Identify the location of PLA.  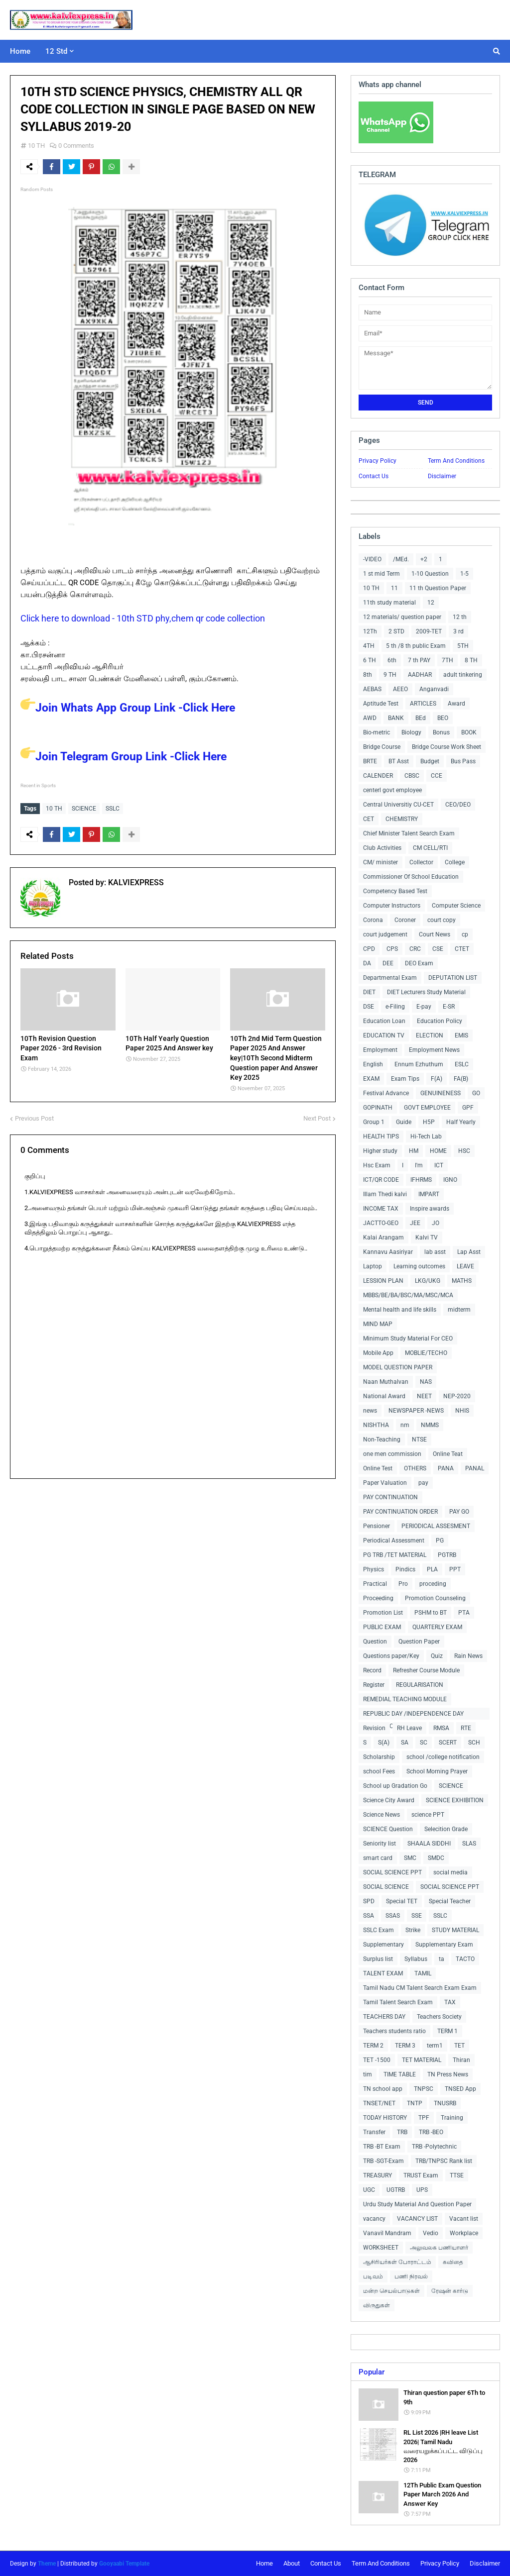
(432, 1569).